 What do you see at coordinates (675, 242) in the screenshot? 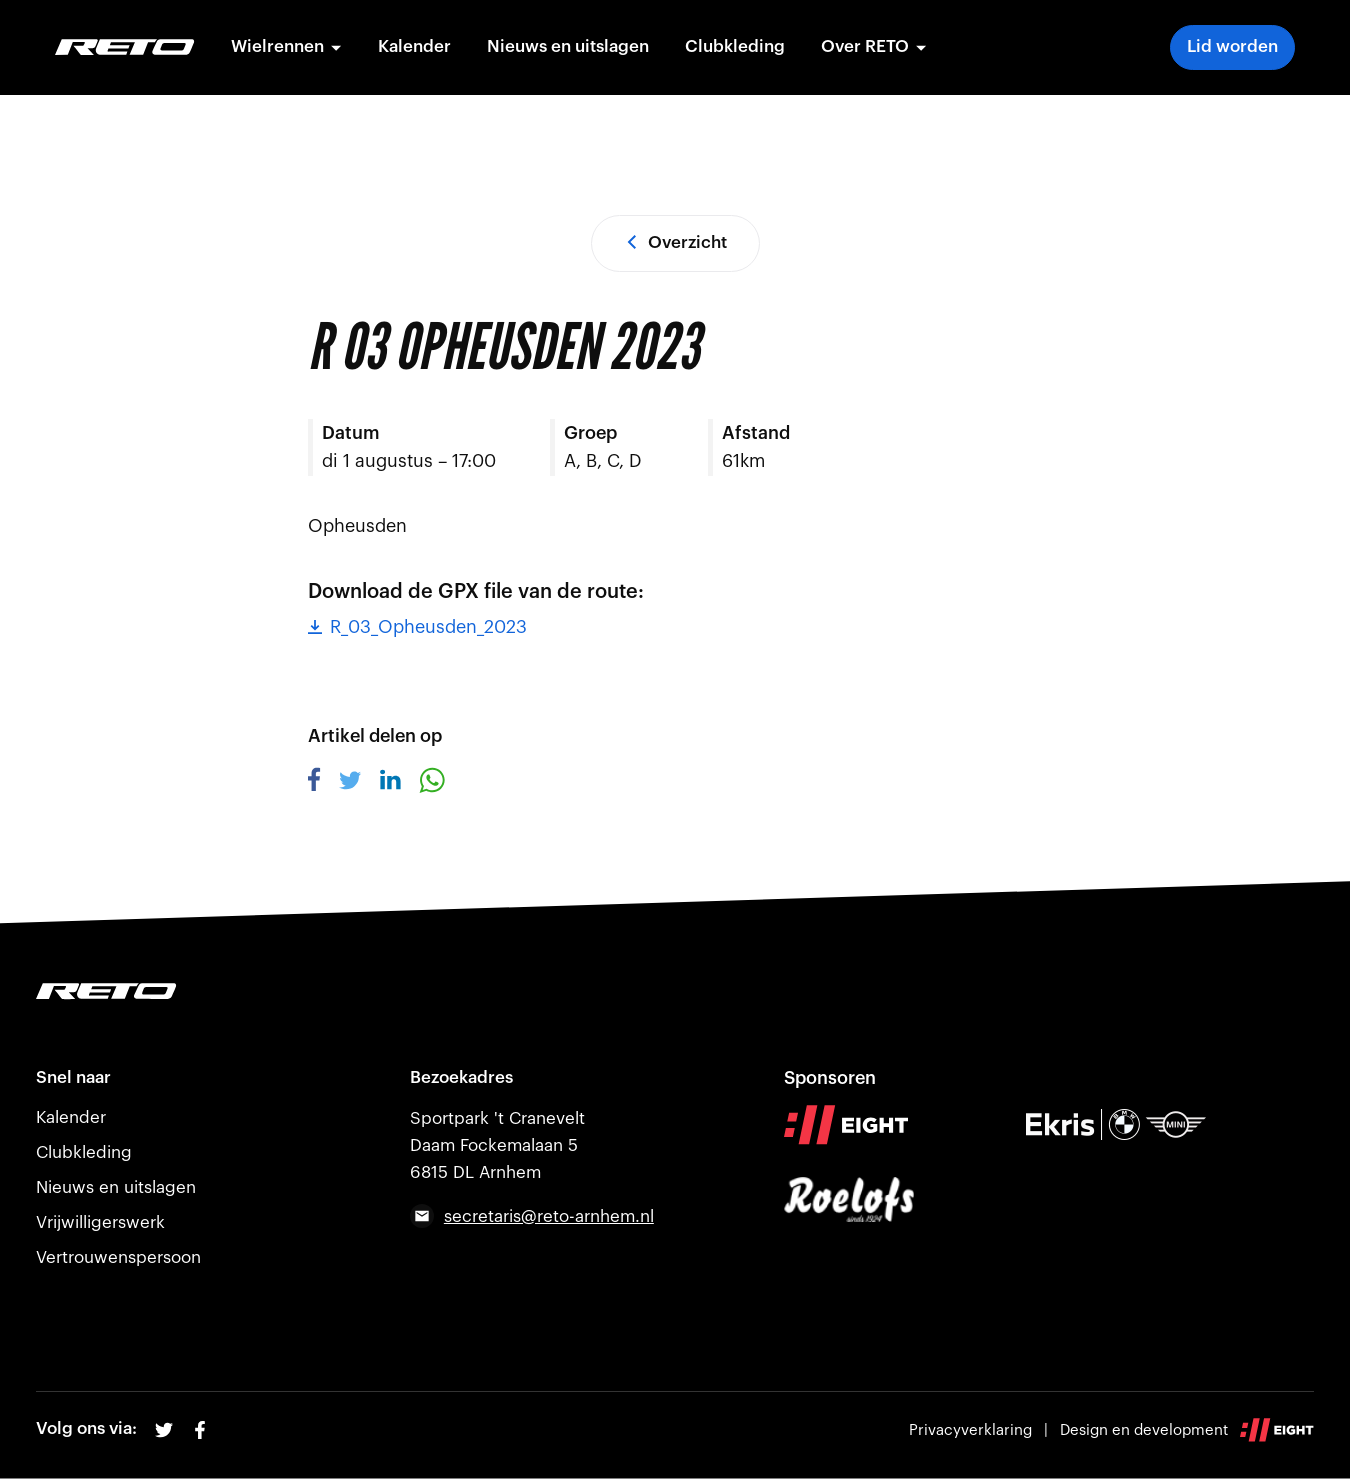
I see `Overzicht` at bounding box center [675, 242].